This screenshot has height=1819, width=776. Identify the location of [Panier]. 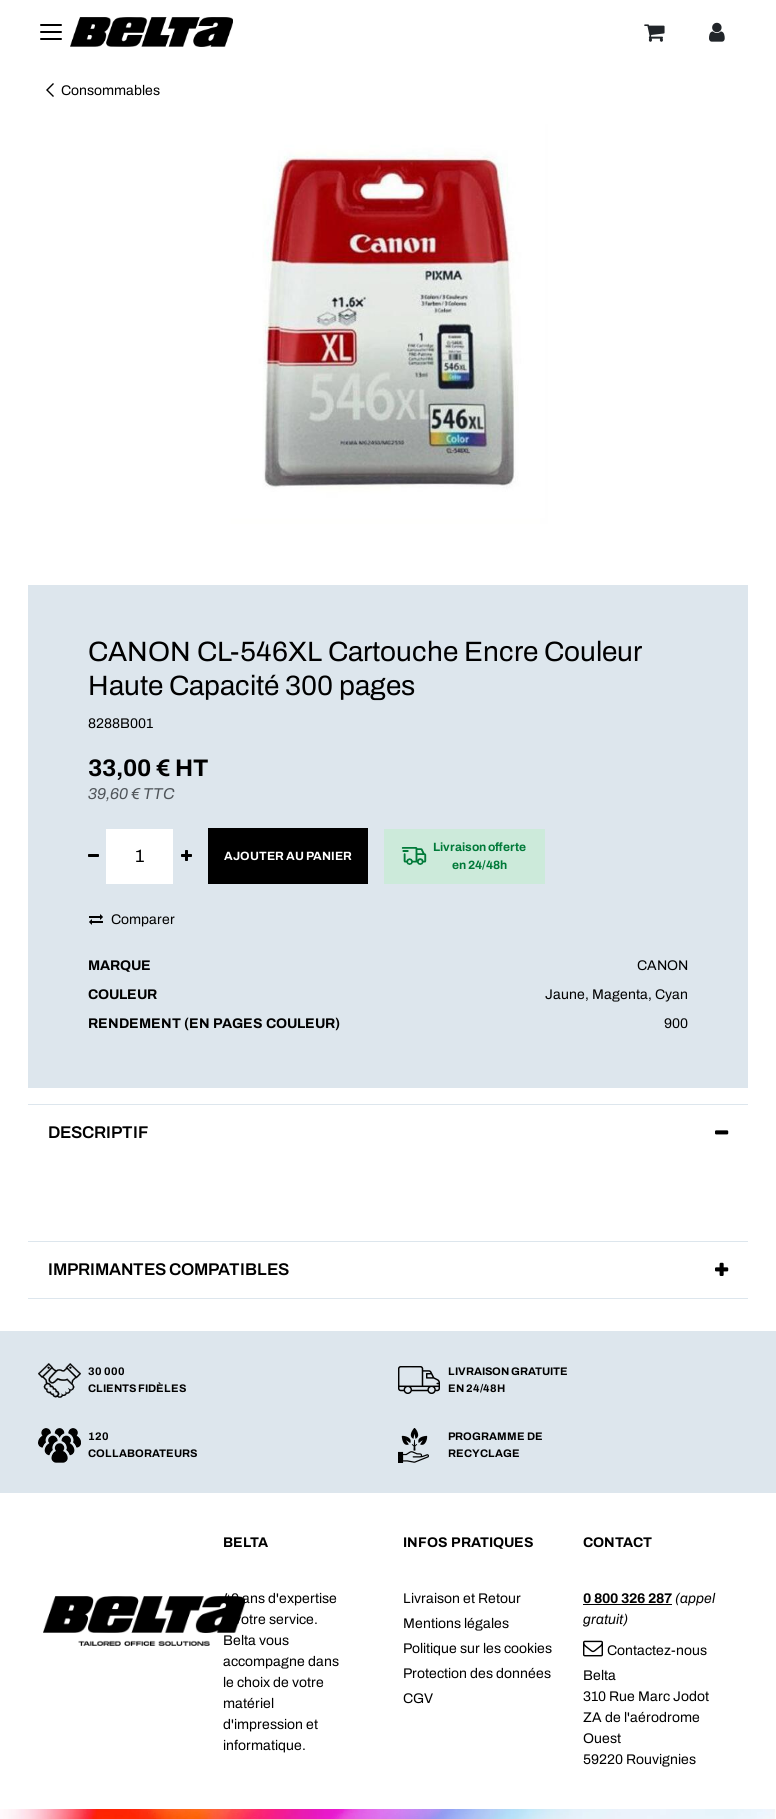
(654, 32).